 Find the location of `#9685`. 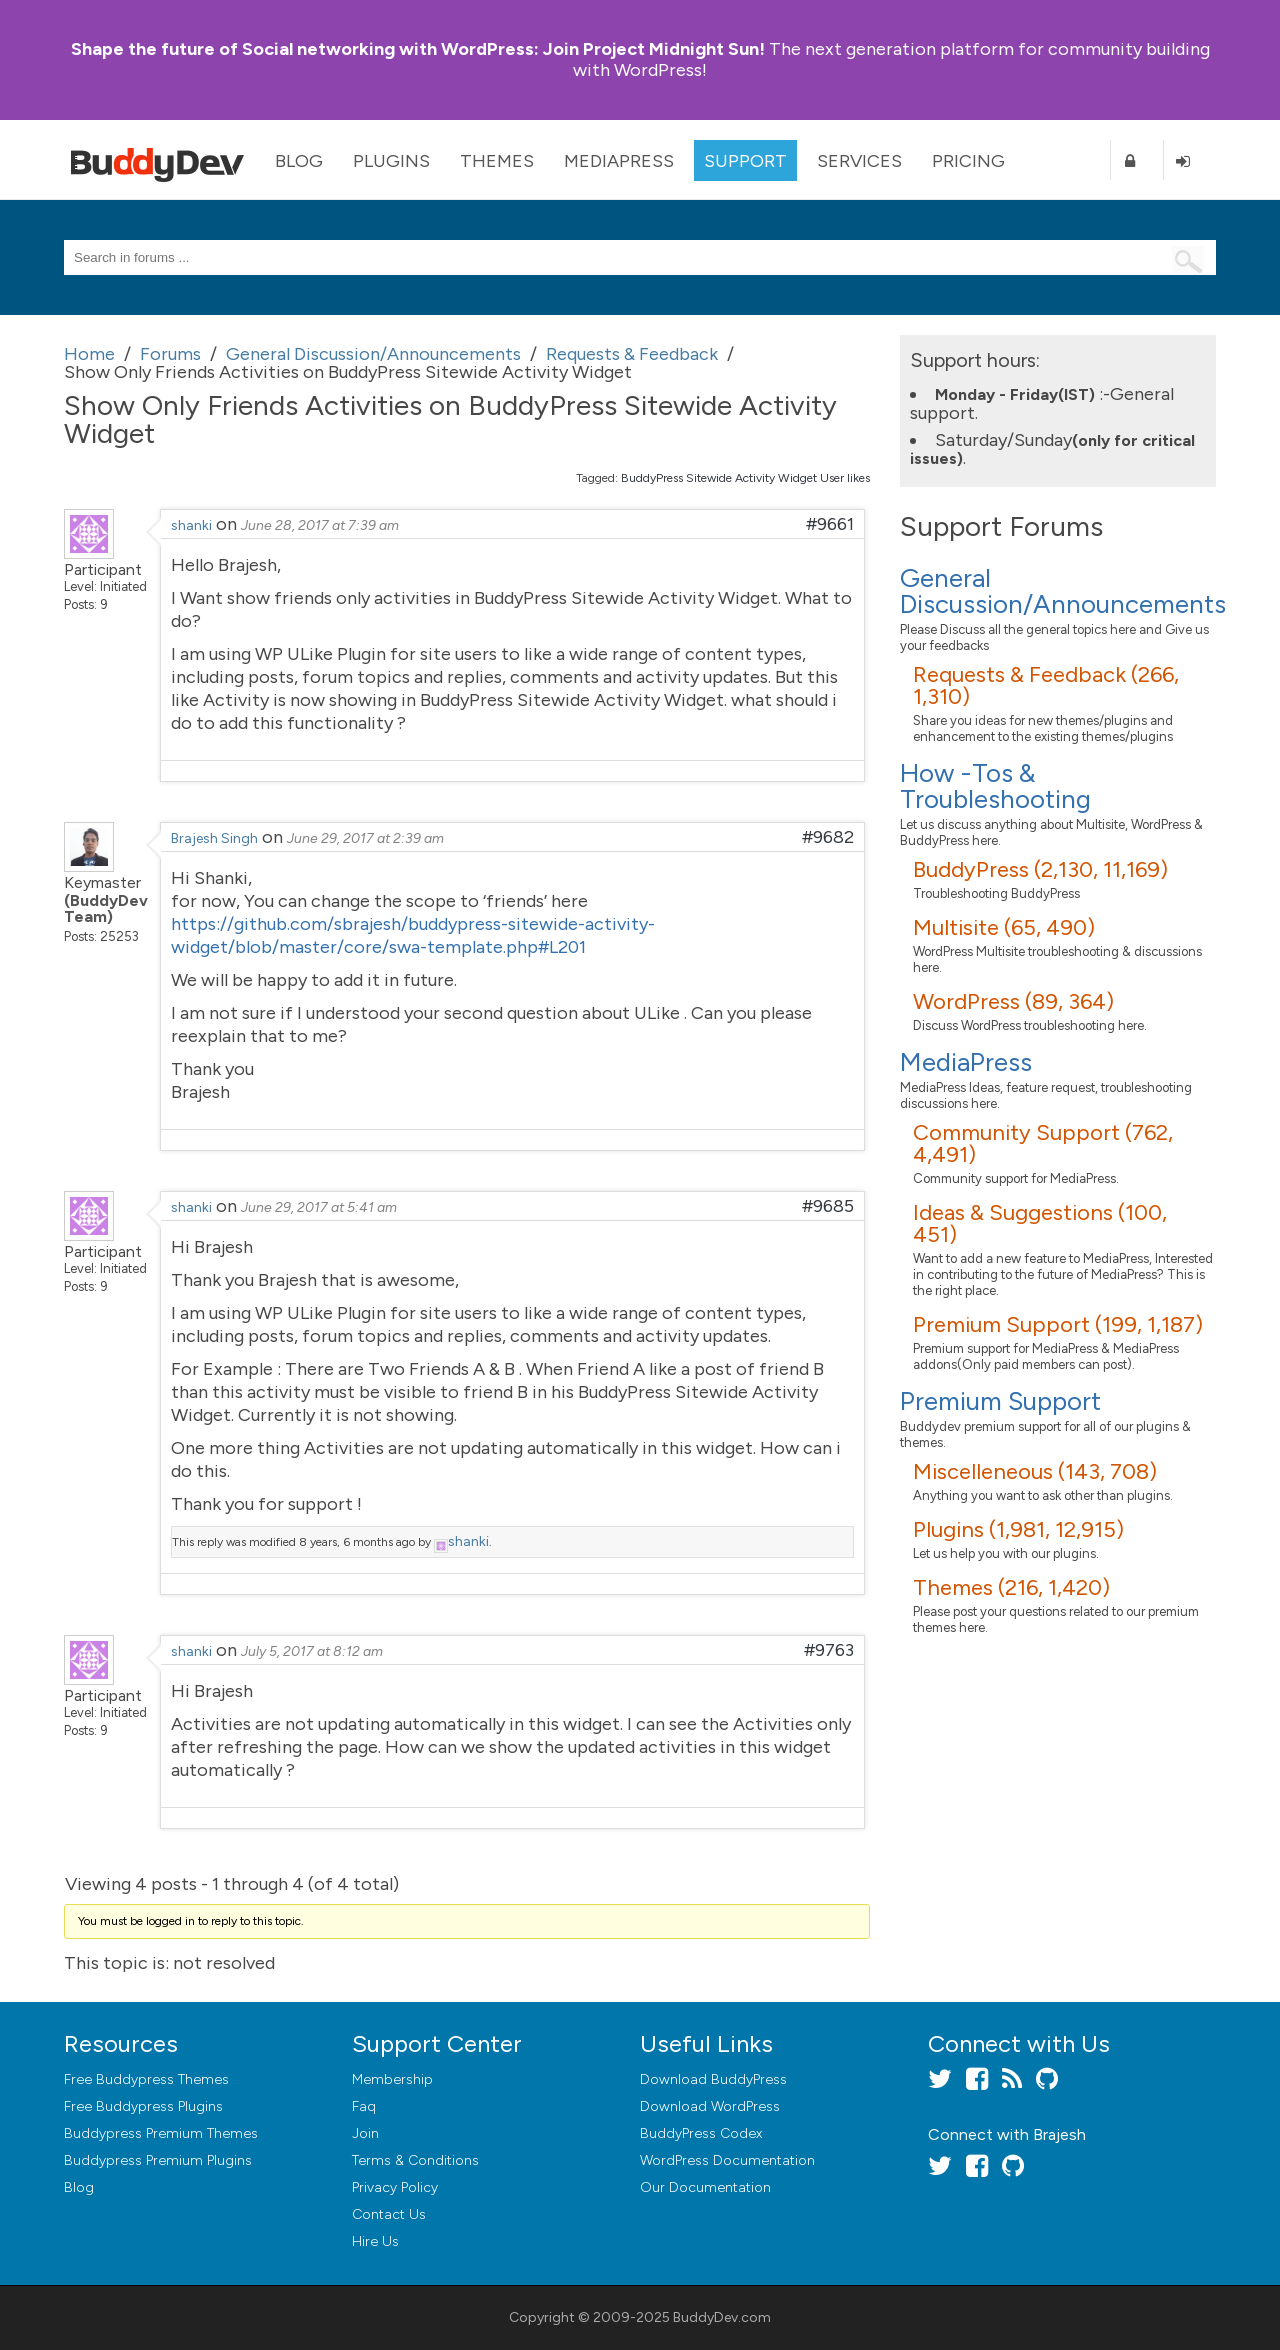

#9685 is located at coordinates (828, 1206).